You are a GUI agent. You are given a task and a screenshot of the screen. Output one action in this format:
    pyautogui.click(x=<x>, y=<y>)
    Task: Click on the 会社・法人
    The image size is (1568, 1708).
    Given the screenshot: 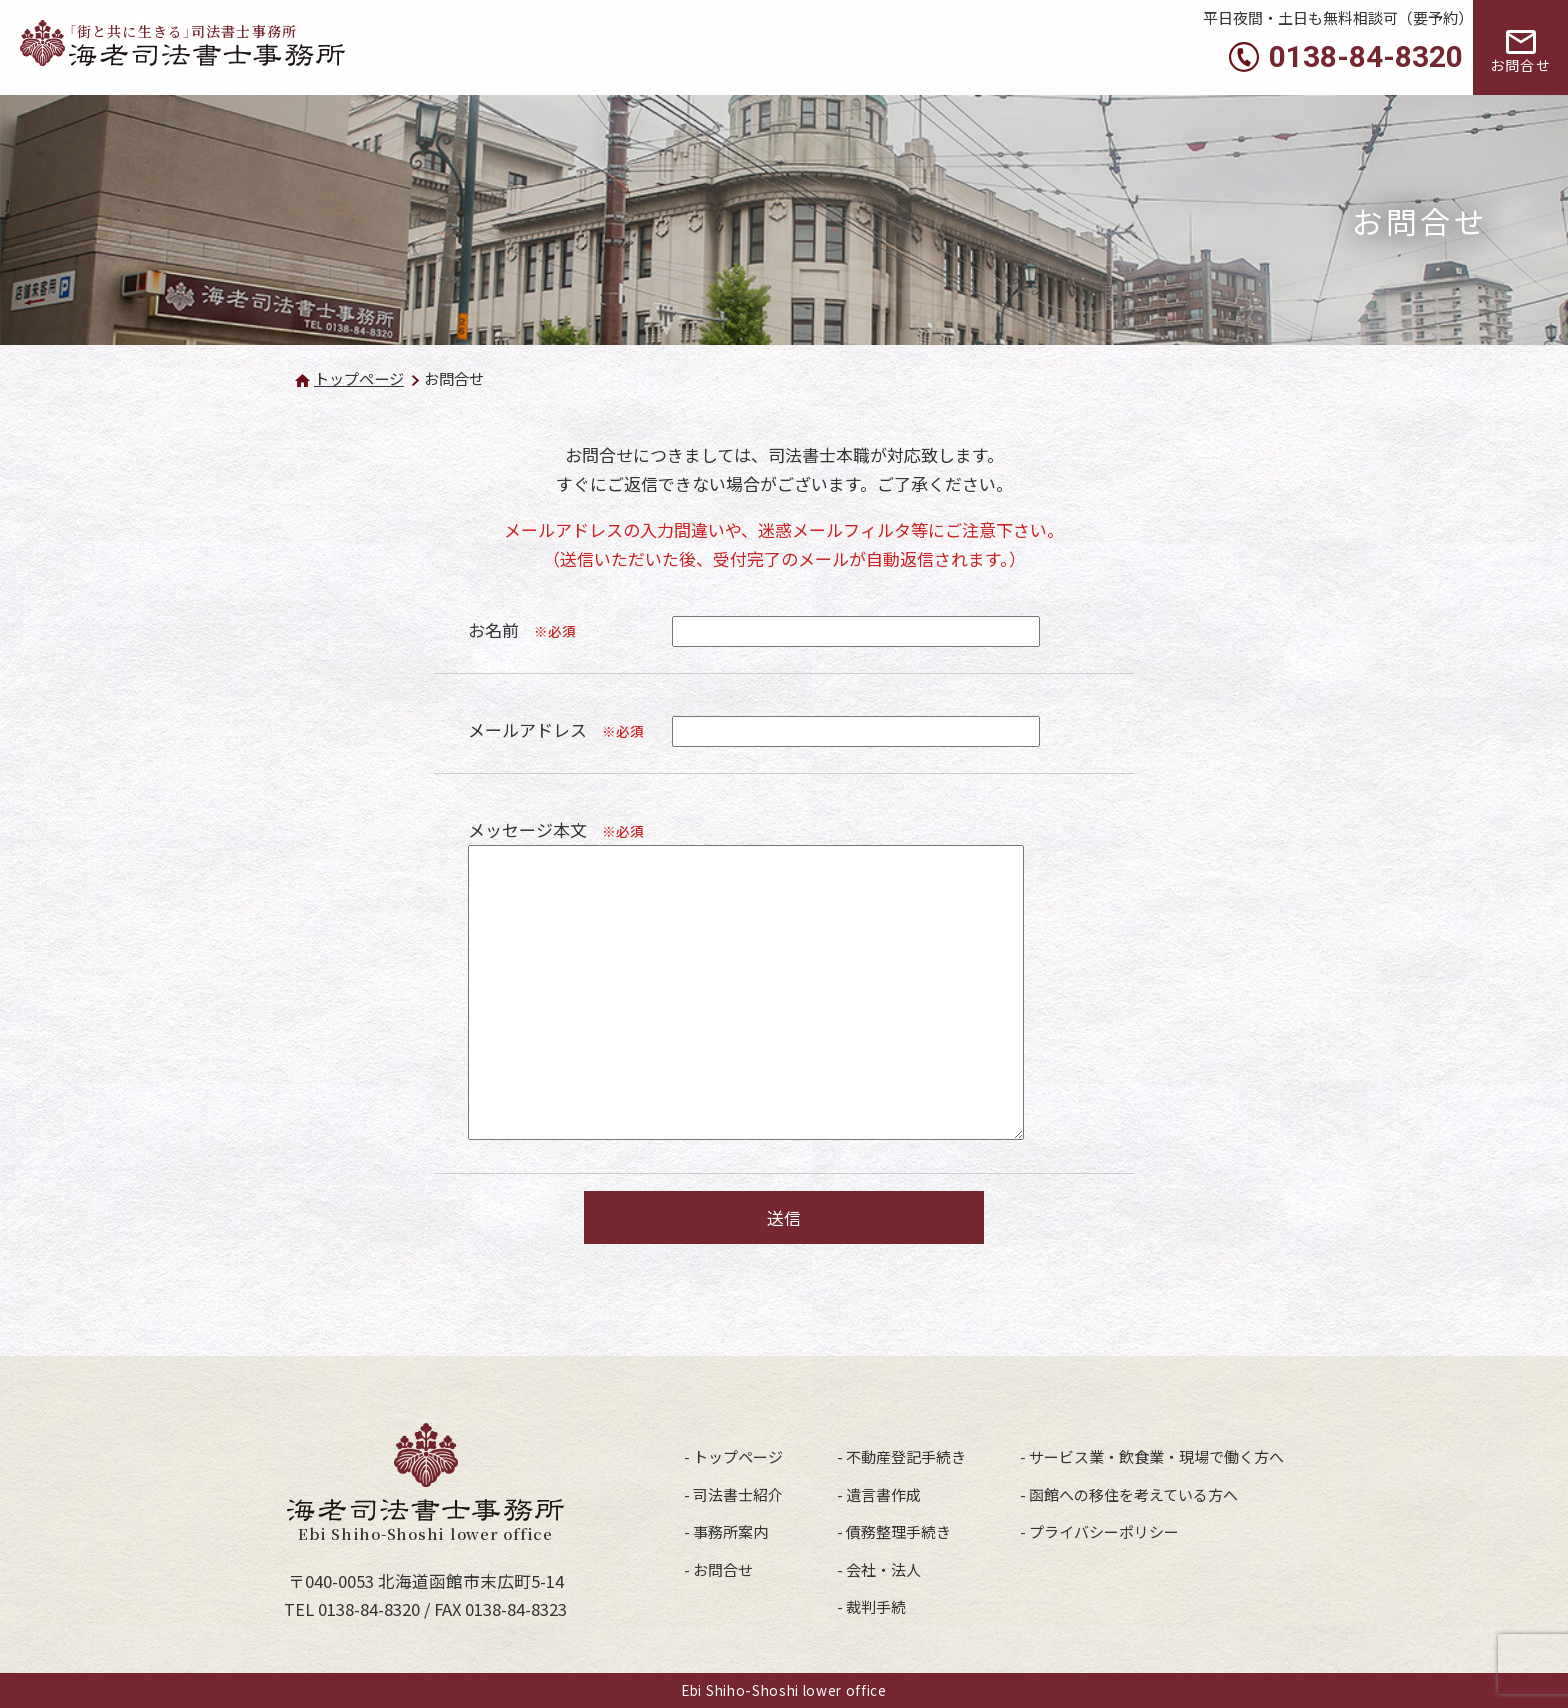 What is the action you would take?
    pyautogui.click(x=883, y=1569)
    